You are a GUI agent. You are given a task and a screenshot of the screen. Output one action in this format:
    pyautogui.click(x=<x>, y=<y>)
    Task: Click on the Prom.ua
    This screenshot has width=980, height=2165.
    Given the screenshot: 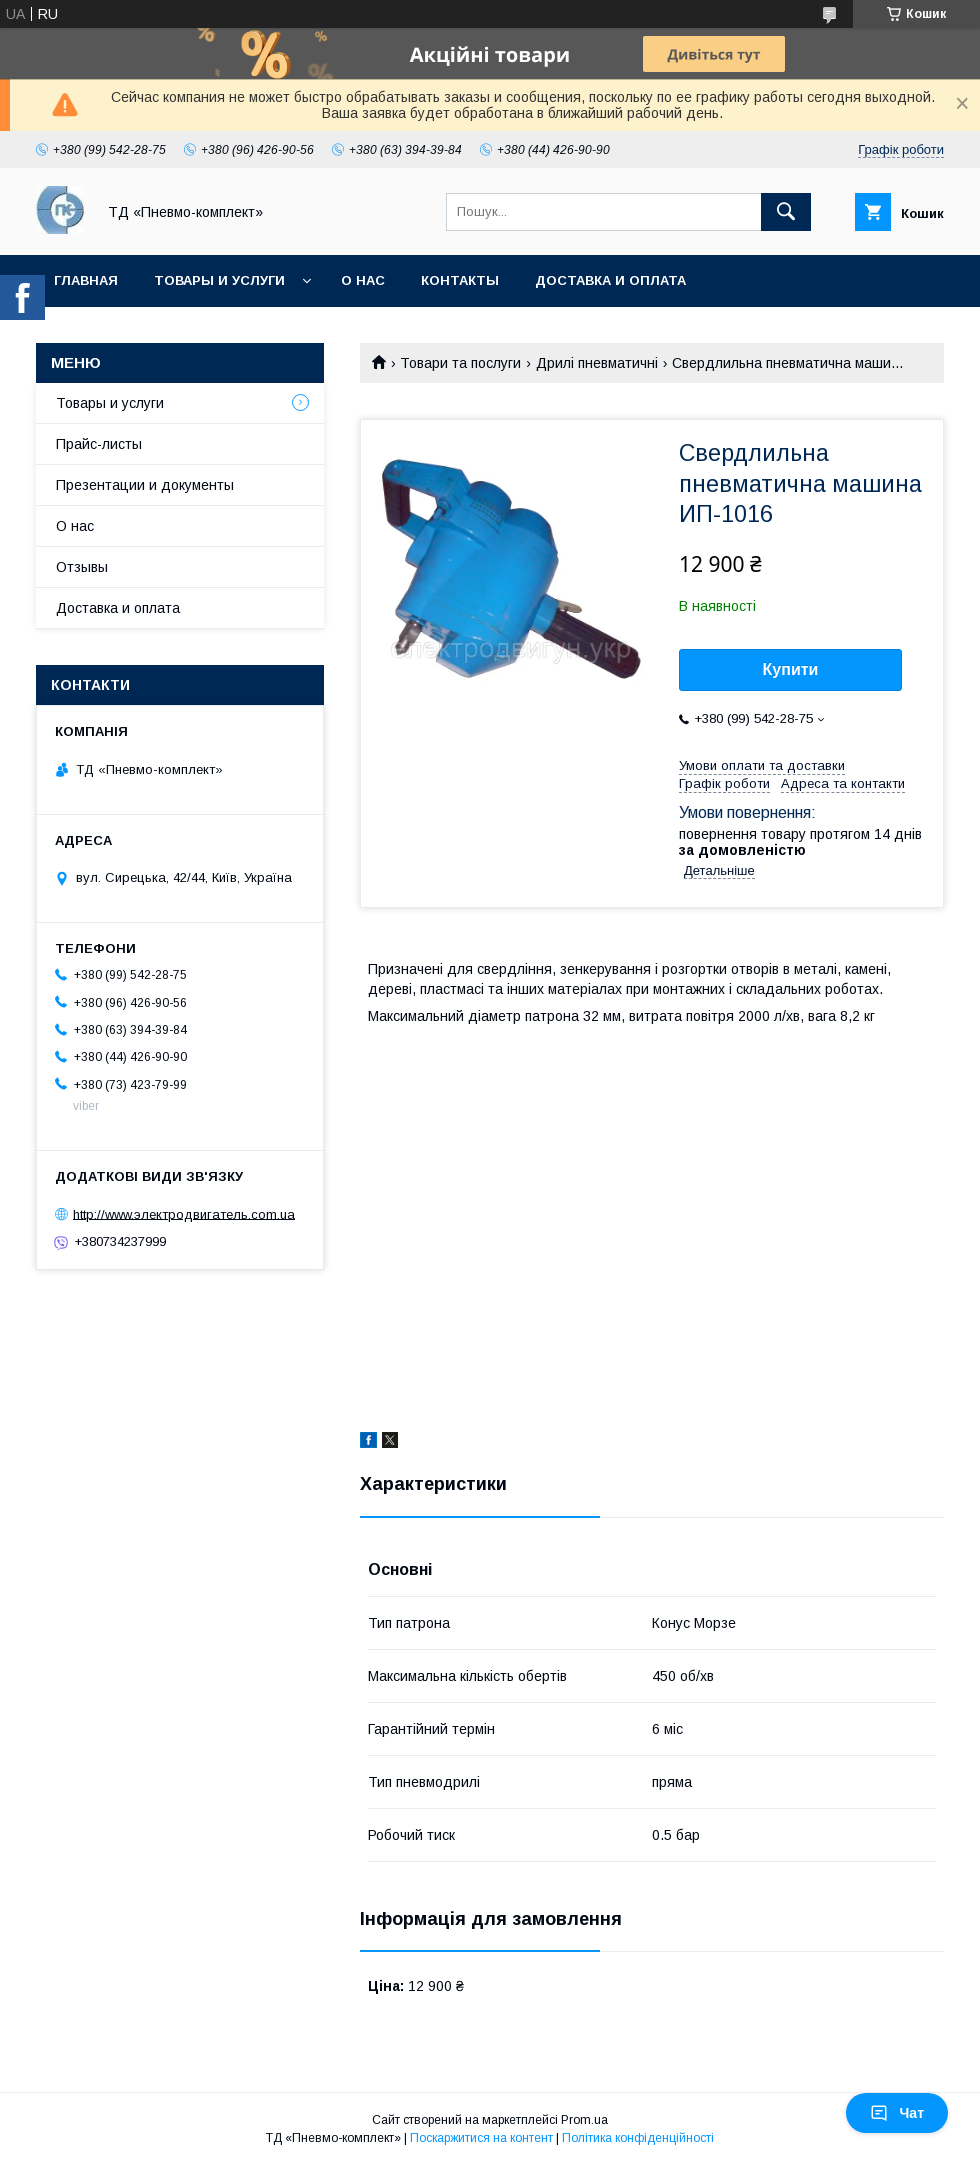 What is the action you would take?
    pyautogui.click(x=584, y=2120)
    